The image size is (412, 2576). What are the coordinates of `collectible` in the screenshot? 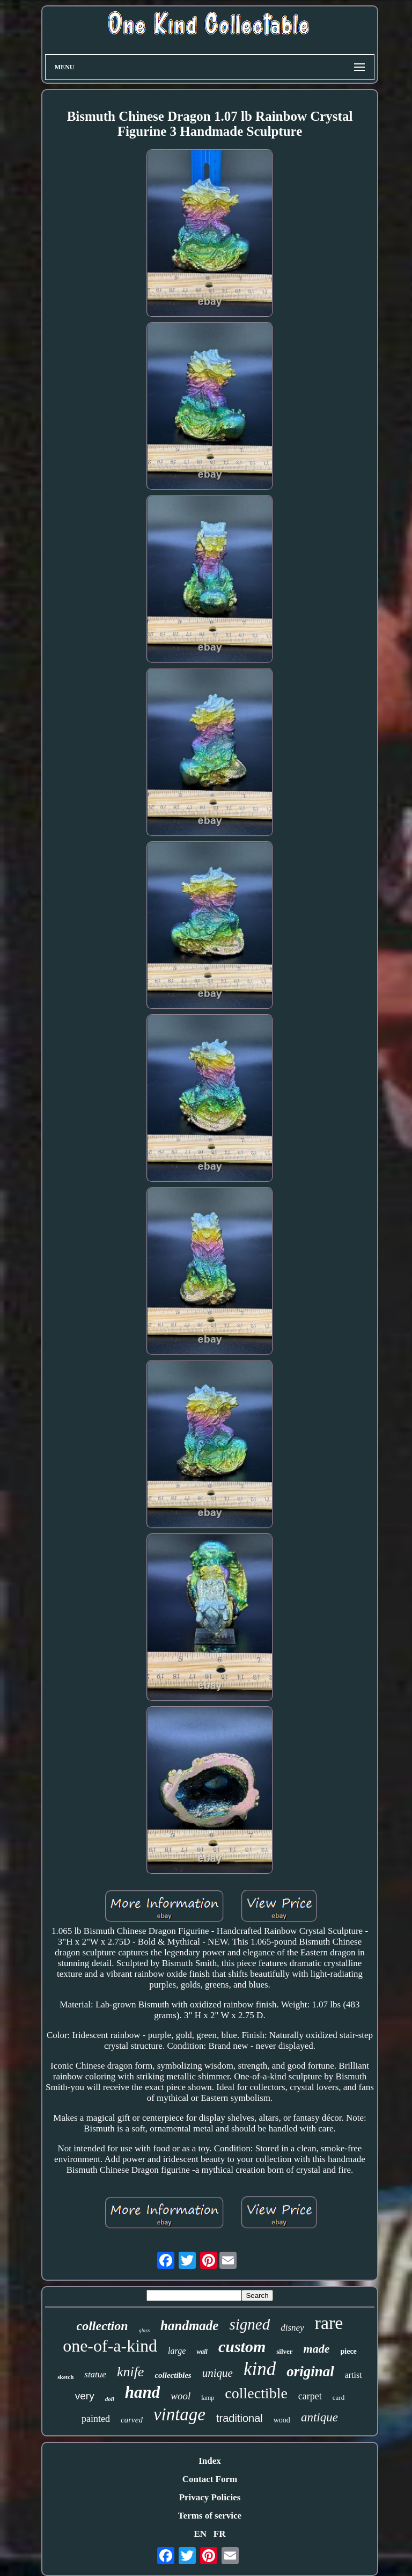 It's located at (256, 2393).